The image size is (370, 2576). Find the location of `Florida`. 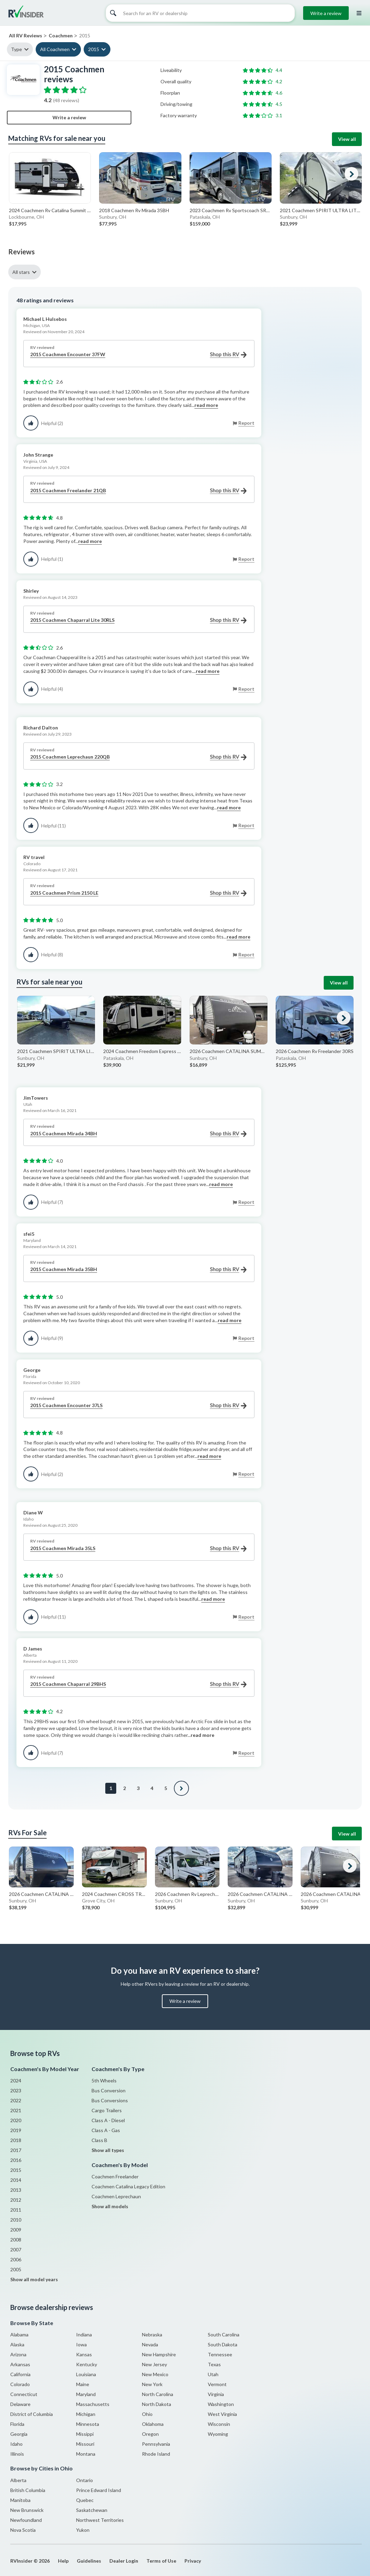

Florida is located at coordinates (17, 2424).